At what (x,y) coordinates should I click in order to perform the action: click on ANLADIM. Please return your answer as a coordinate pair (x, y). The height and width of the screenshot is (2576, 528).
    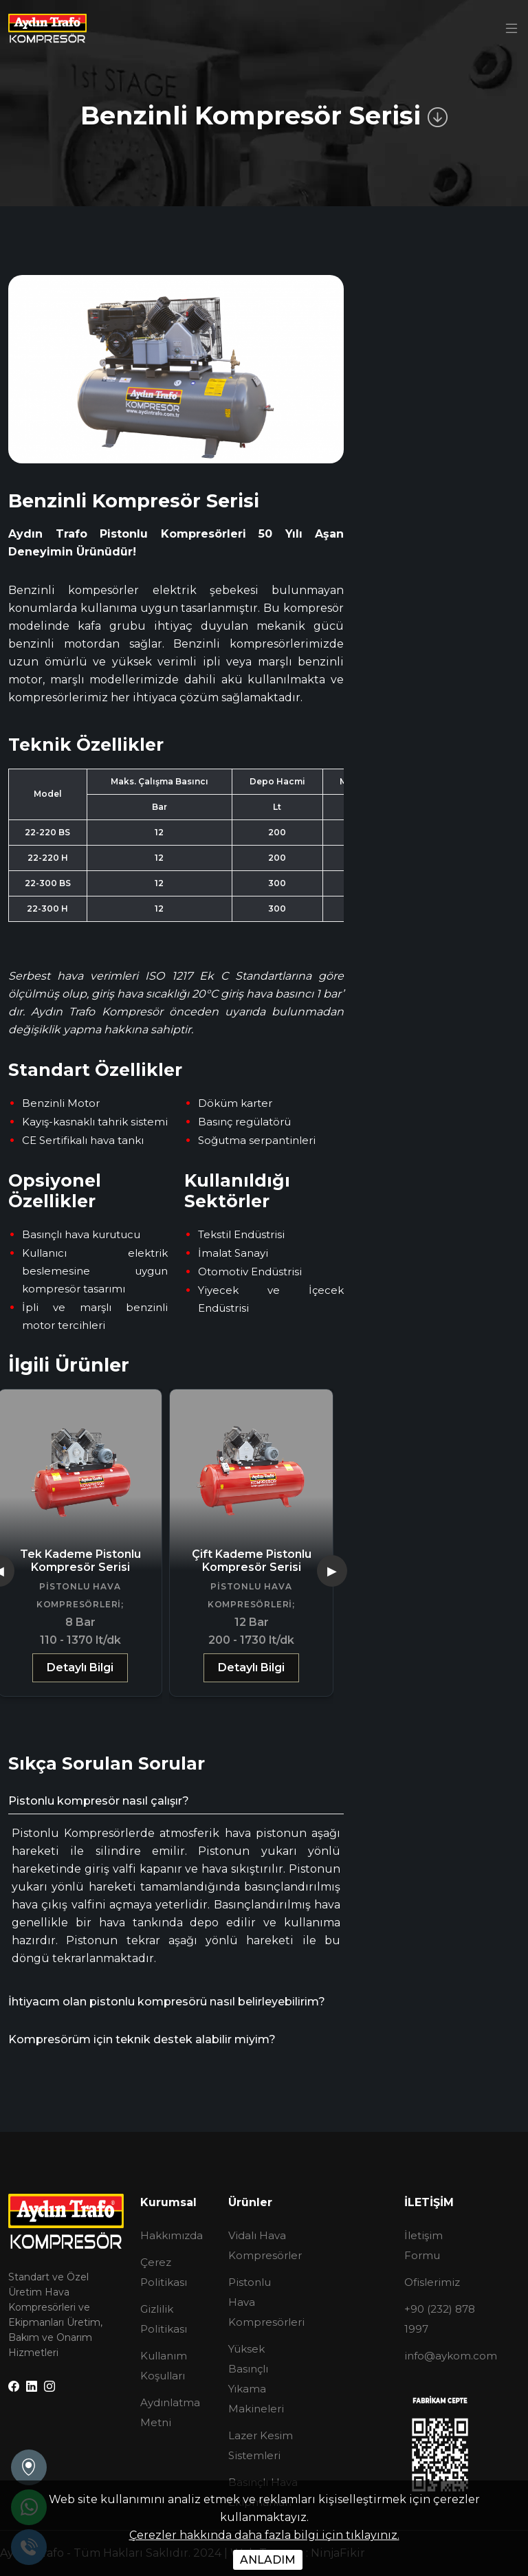
    Looking at the image, I should click on (268, 2559).